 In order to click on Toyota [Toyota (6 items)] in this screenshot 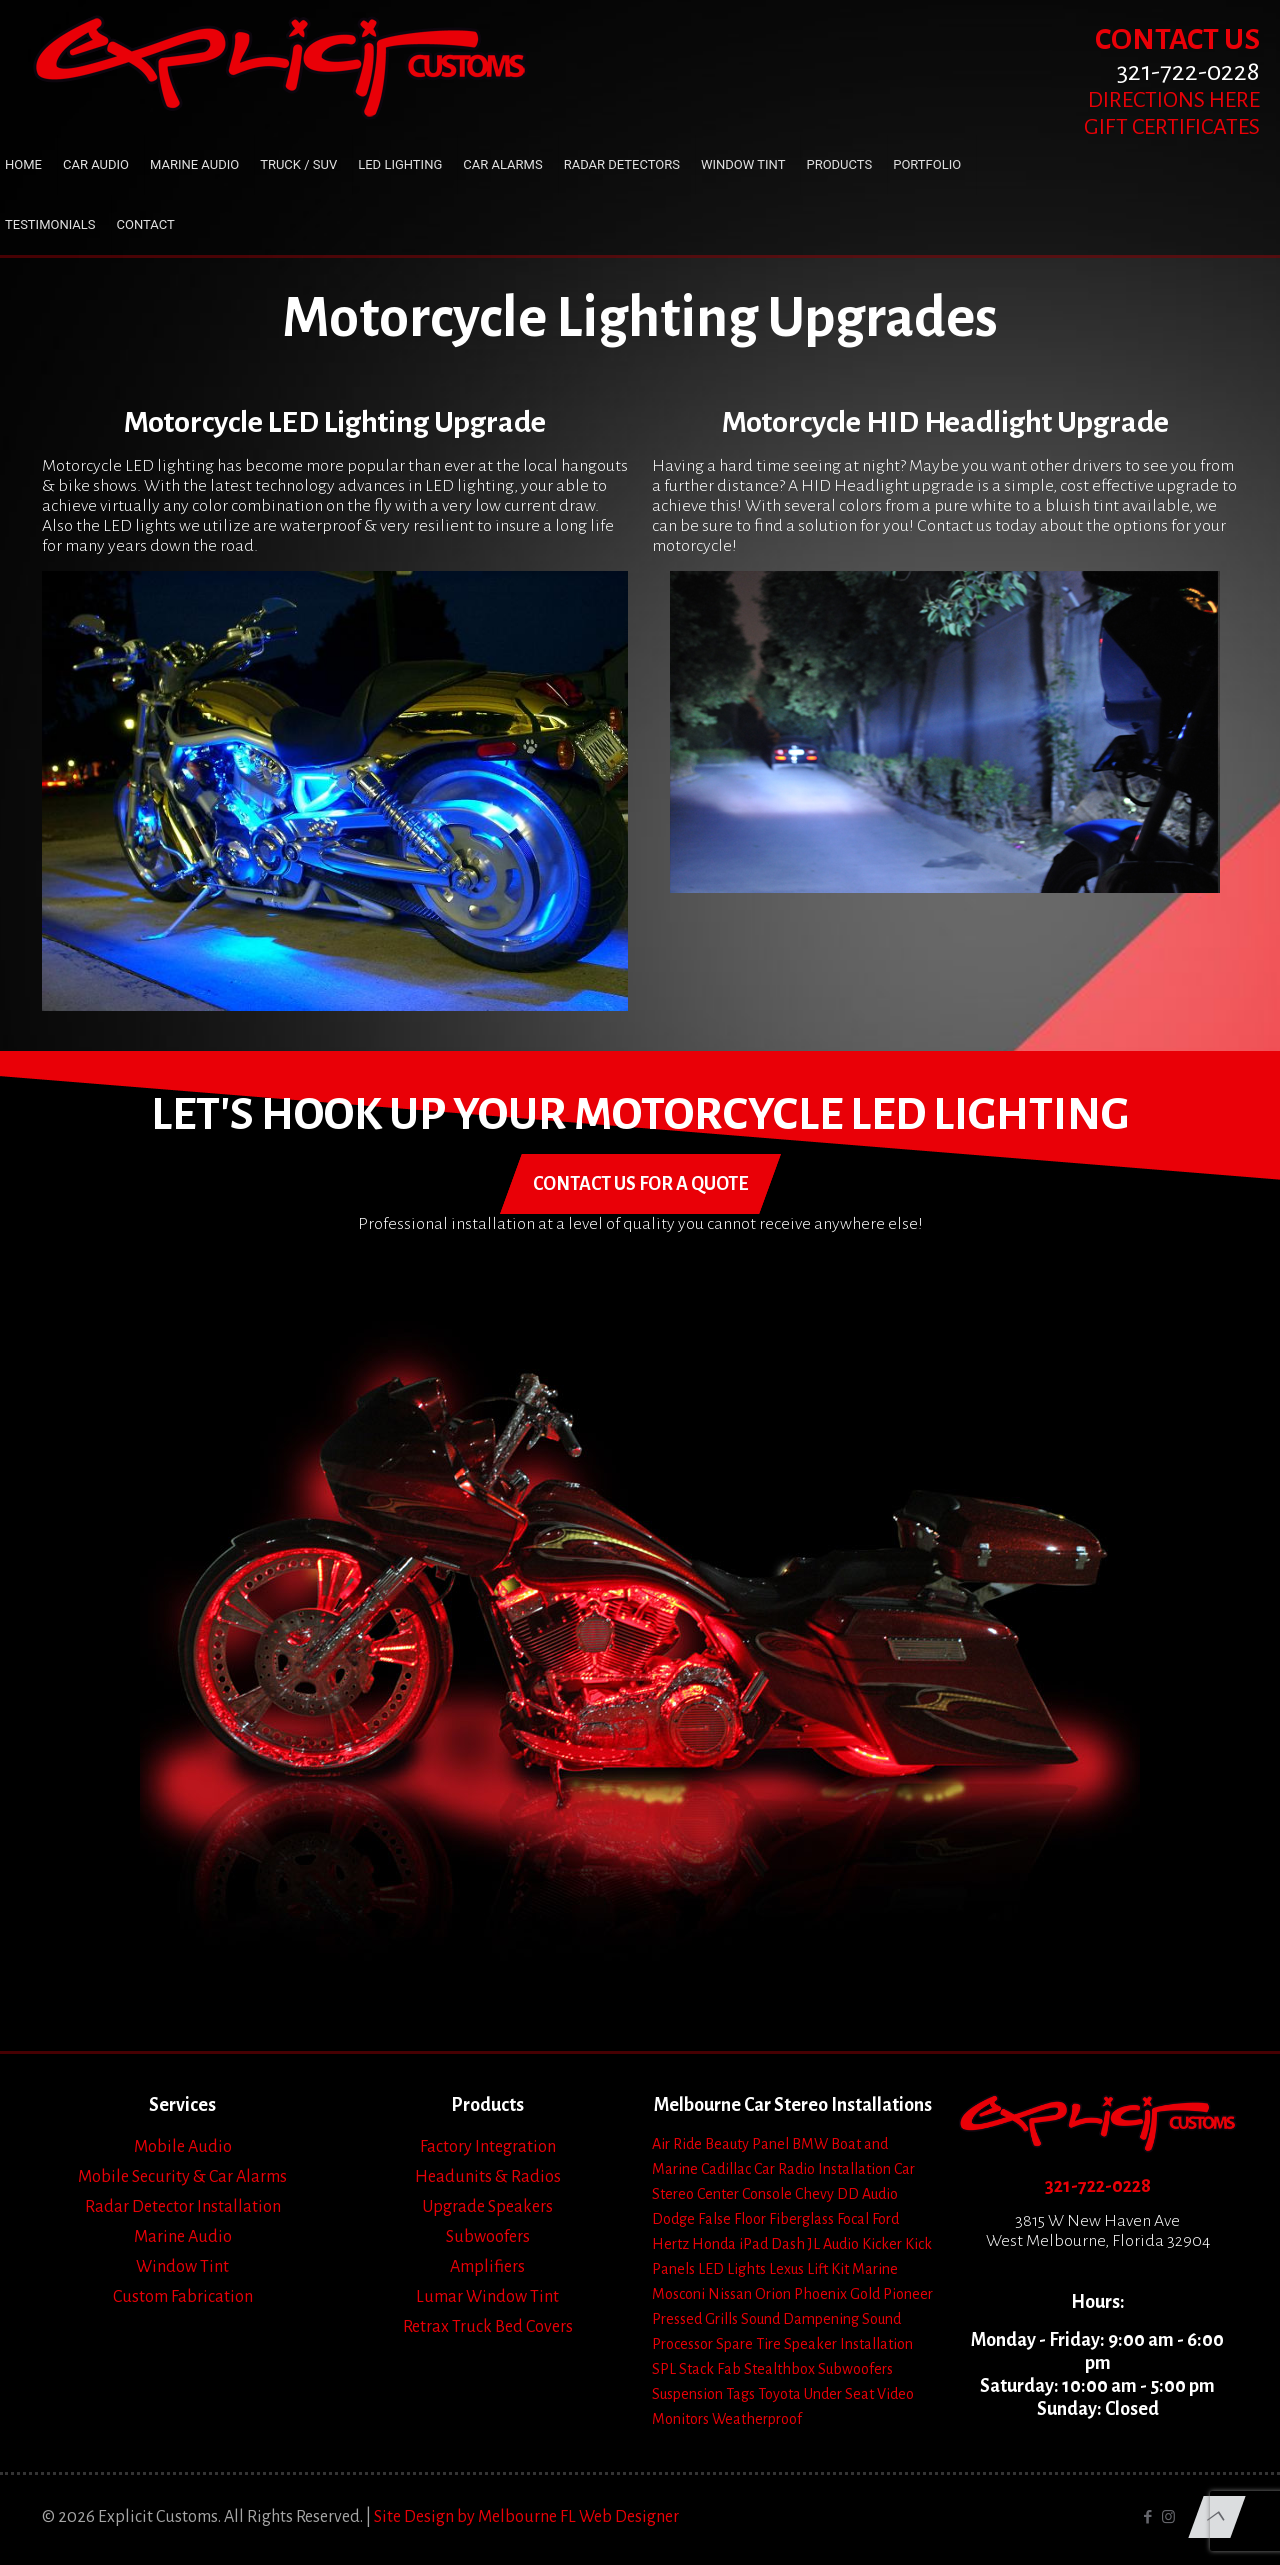, I will do `click(779, 2394)`.